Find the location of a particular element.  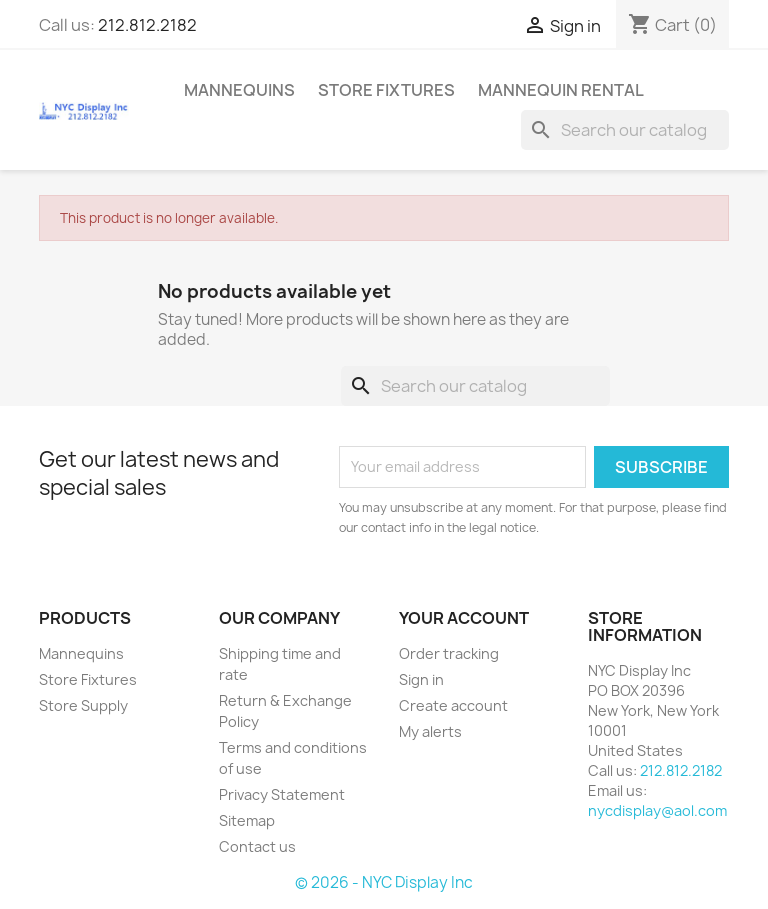

nycdisplay@aol.com is located at coordinates (657, 810).